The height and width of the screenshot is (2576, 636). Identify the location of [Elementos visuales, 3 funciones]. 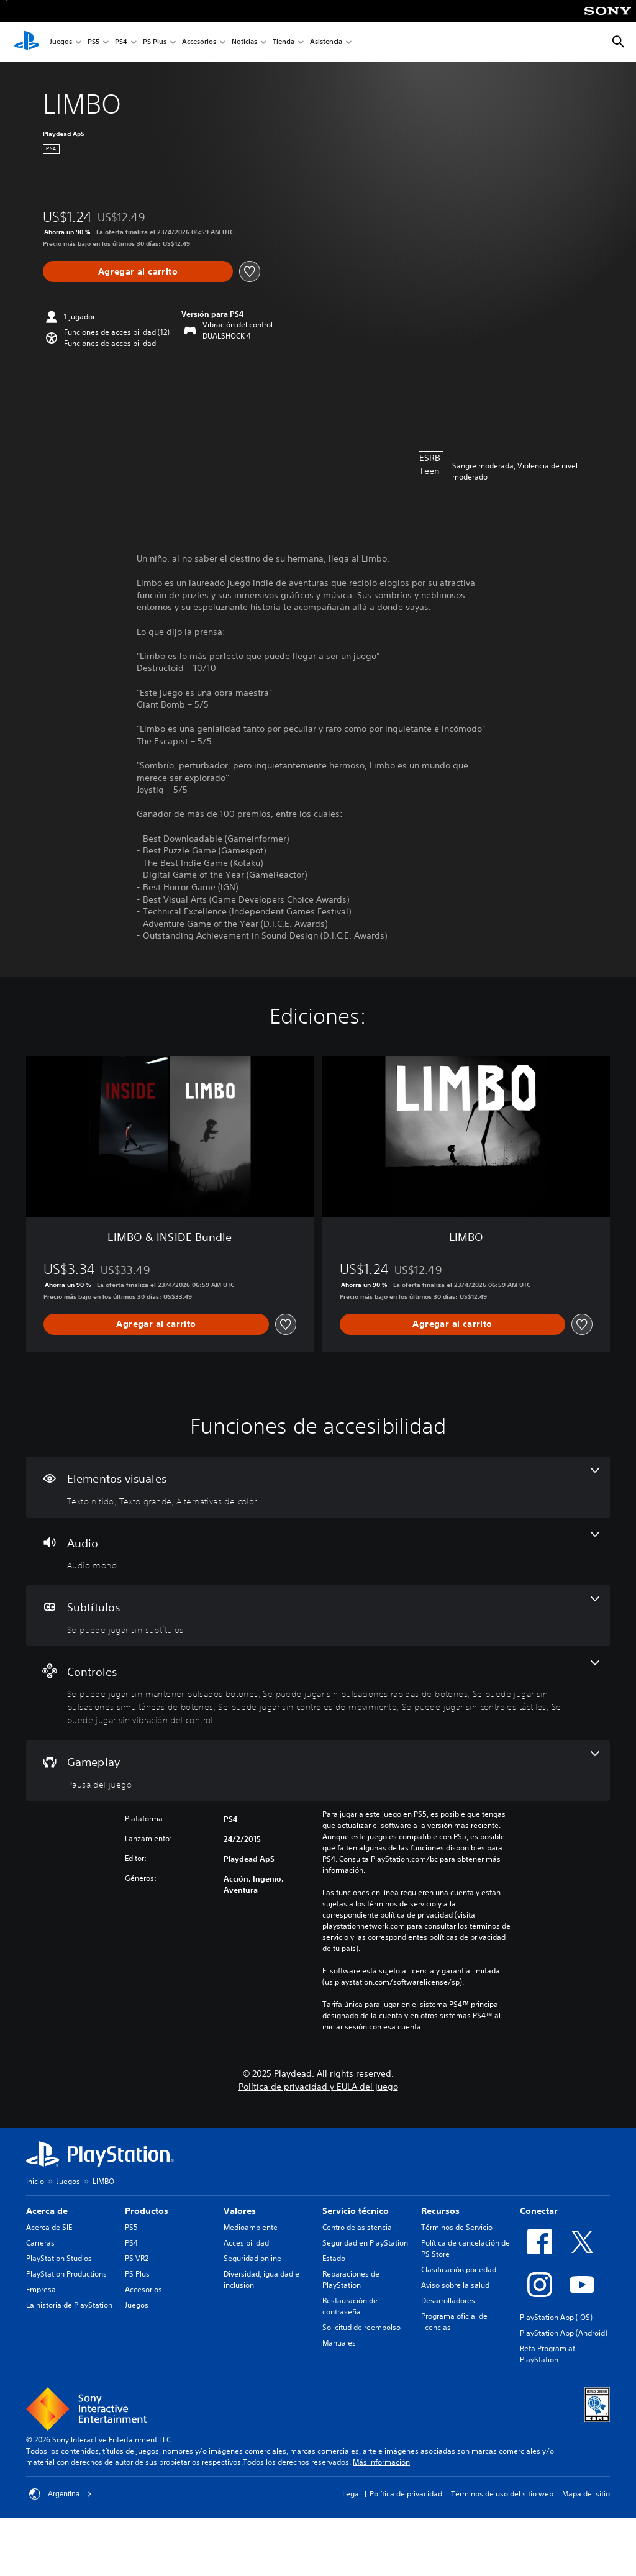
(318, 1487).